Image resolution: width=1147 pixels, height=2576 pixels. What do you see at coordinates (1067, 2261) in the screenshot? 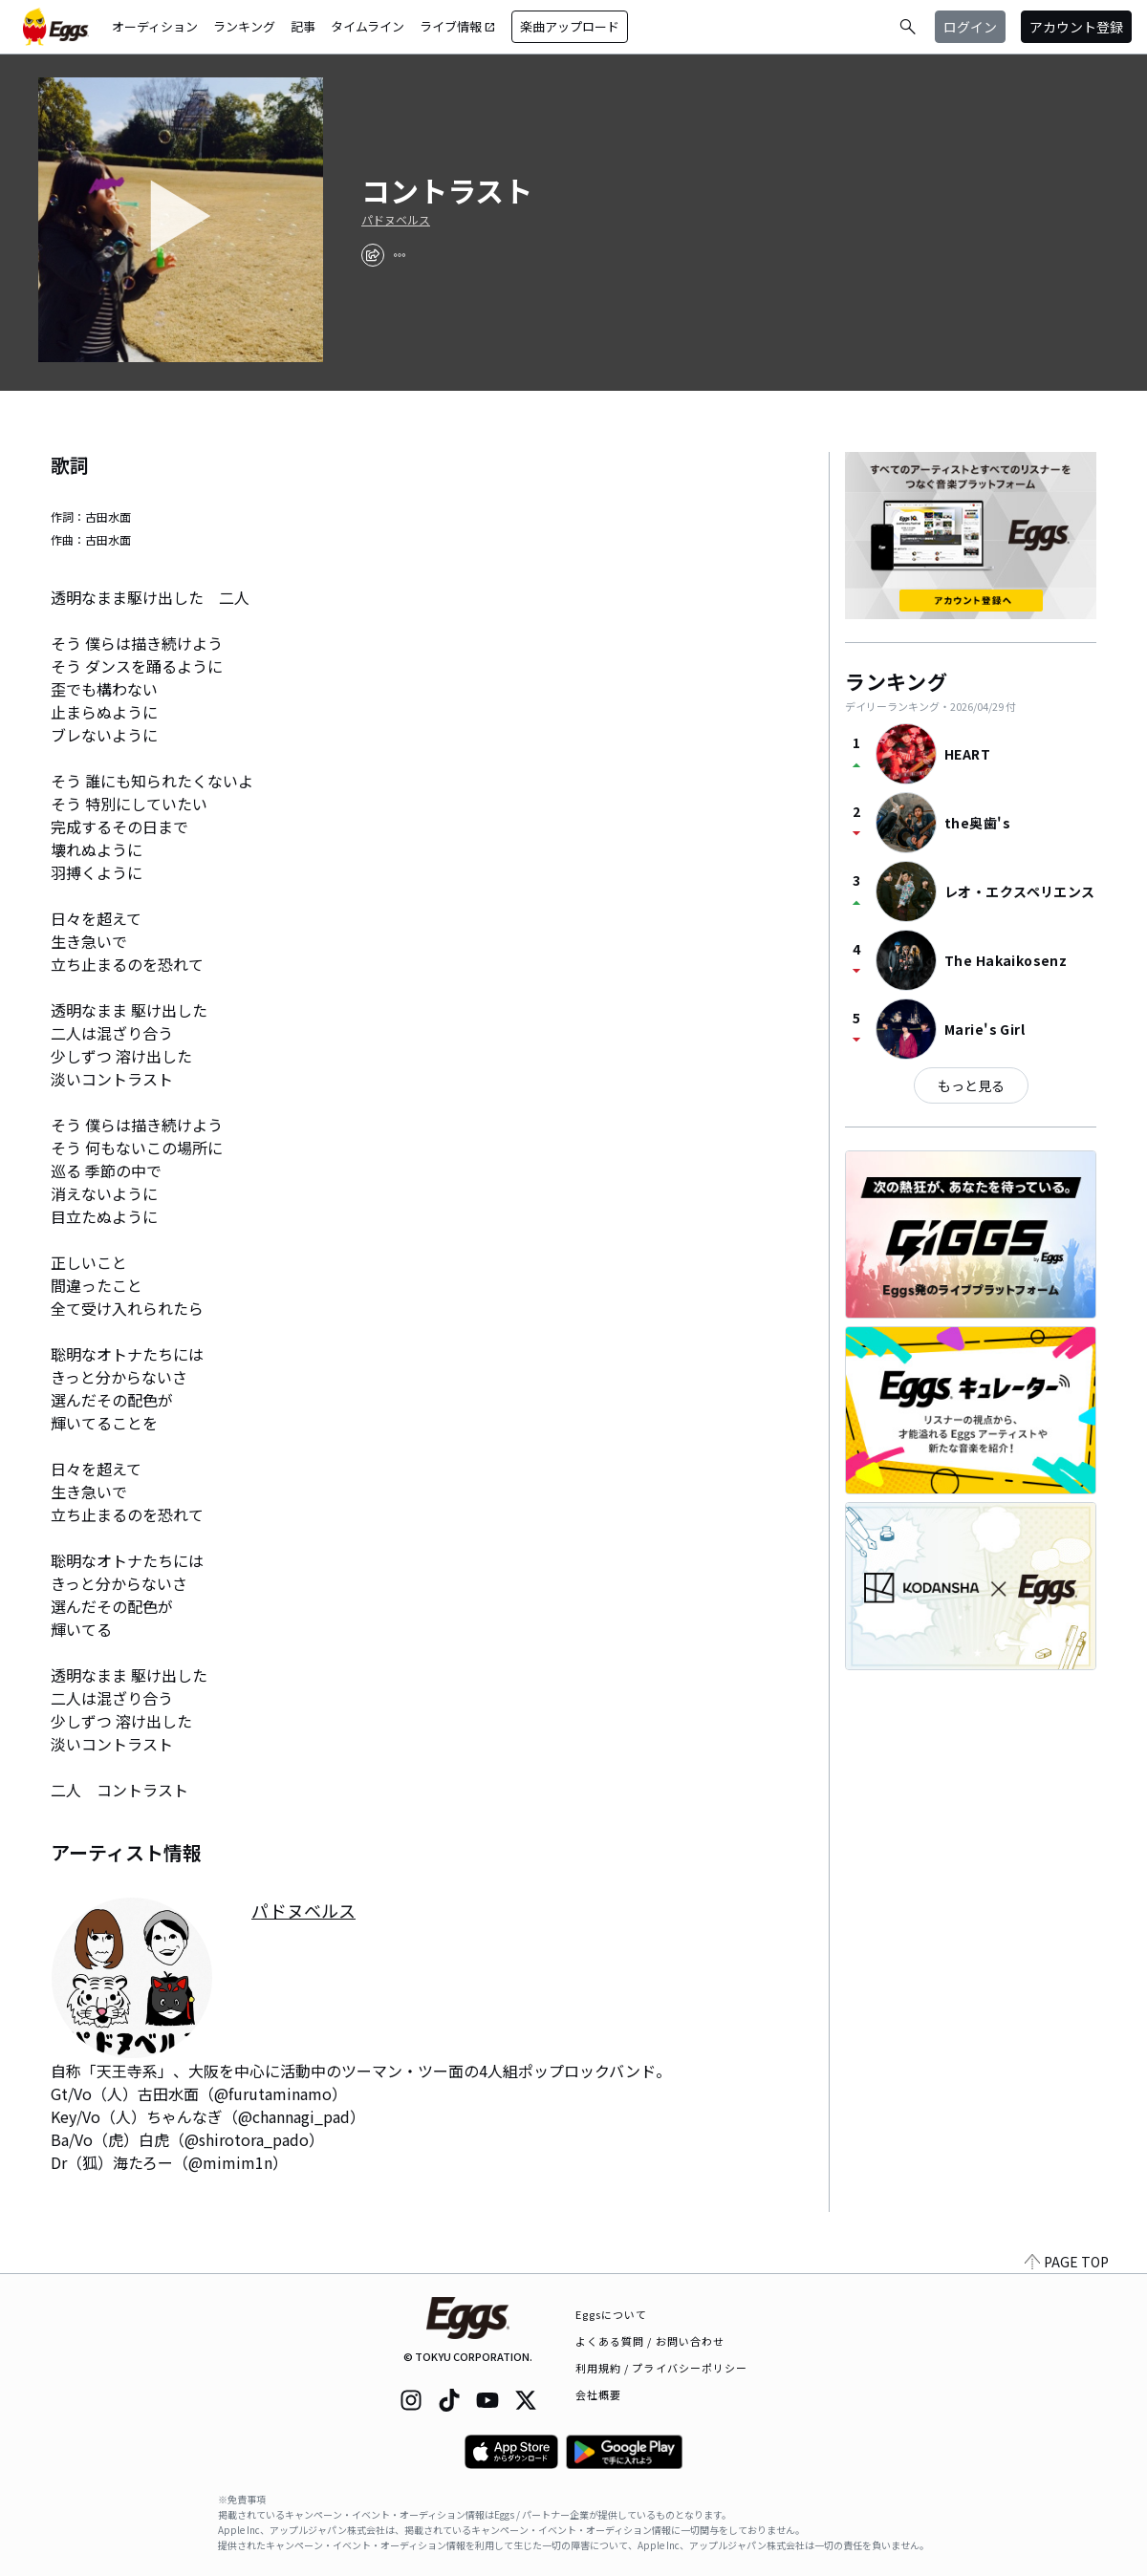
I see `PAGE TOP` at bounding box center [1067, 2261].